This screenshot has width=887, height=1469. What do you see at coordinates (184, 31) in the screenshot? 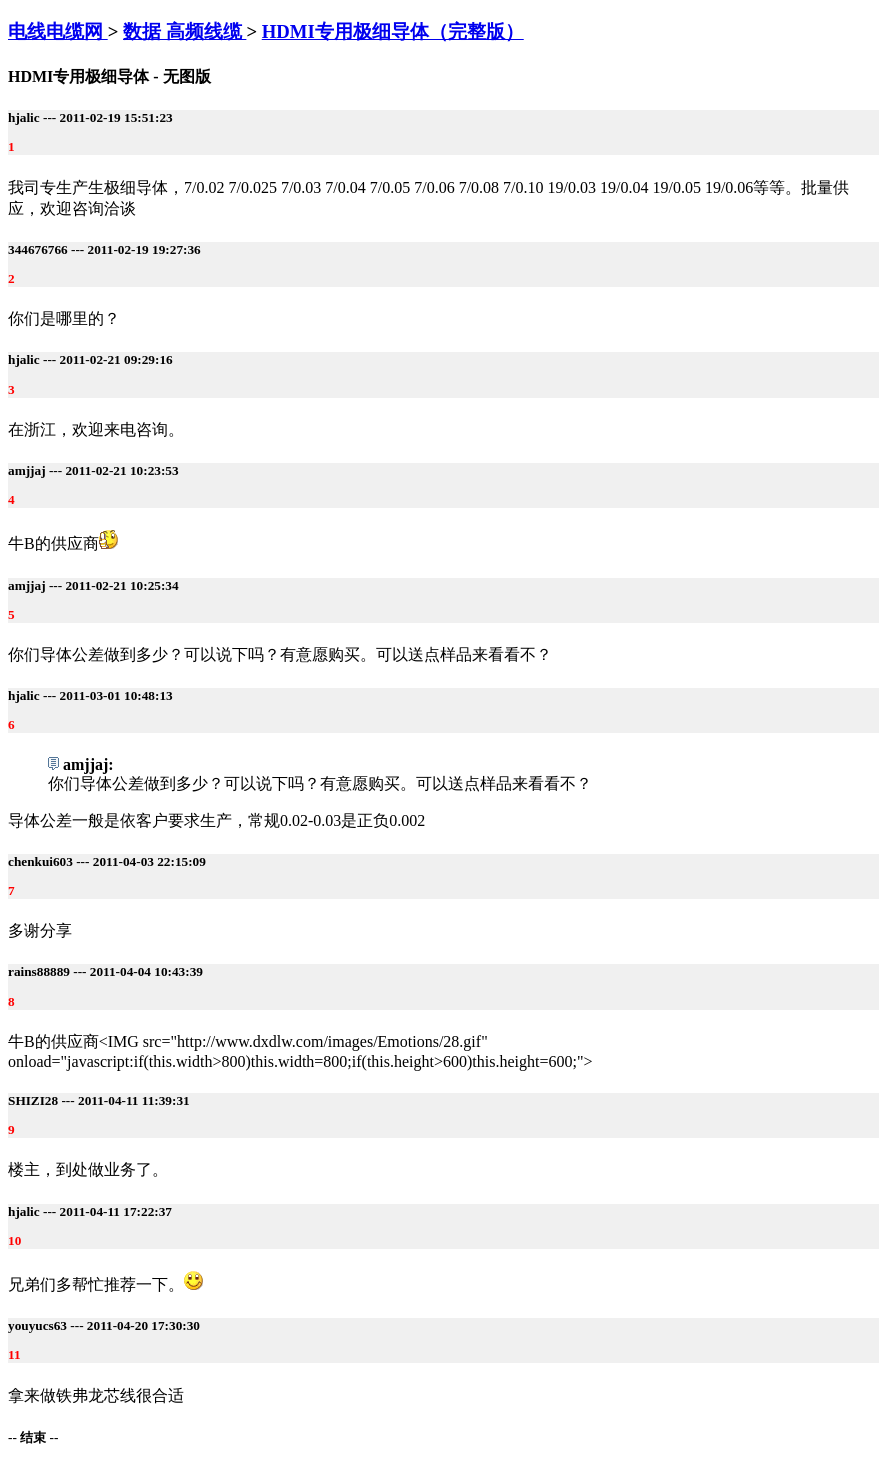
I see `数据 高频线缆` at bounding box center [184, 31].